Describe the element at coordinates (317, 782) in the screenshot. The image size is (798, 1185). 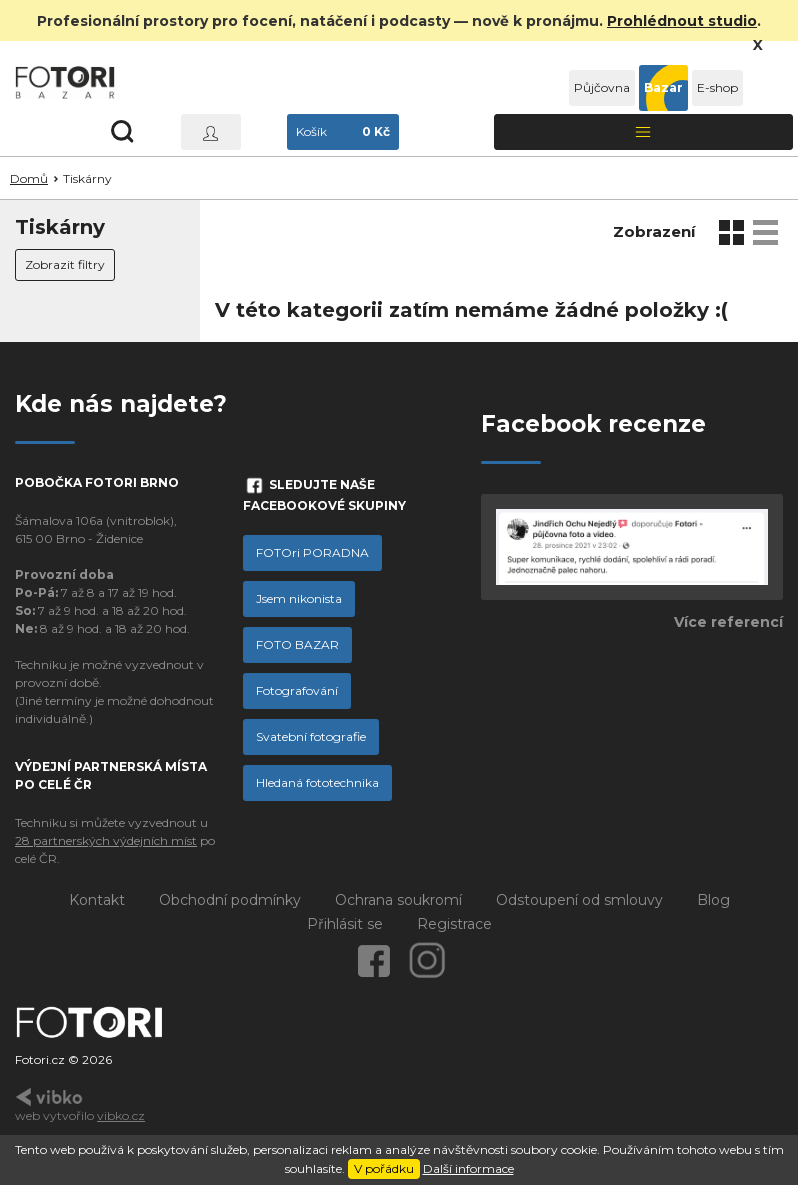
I see `Hledaná fototechnika` at that location.